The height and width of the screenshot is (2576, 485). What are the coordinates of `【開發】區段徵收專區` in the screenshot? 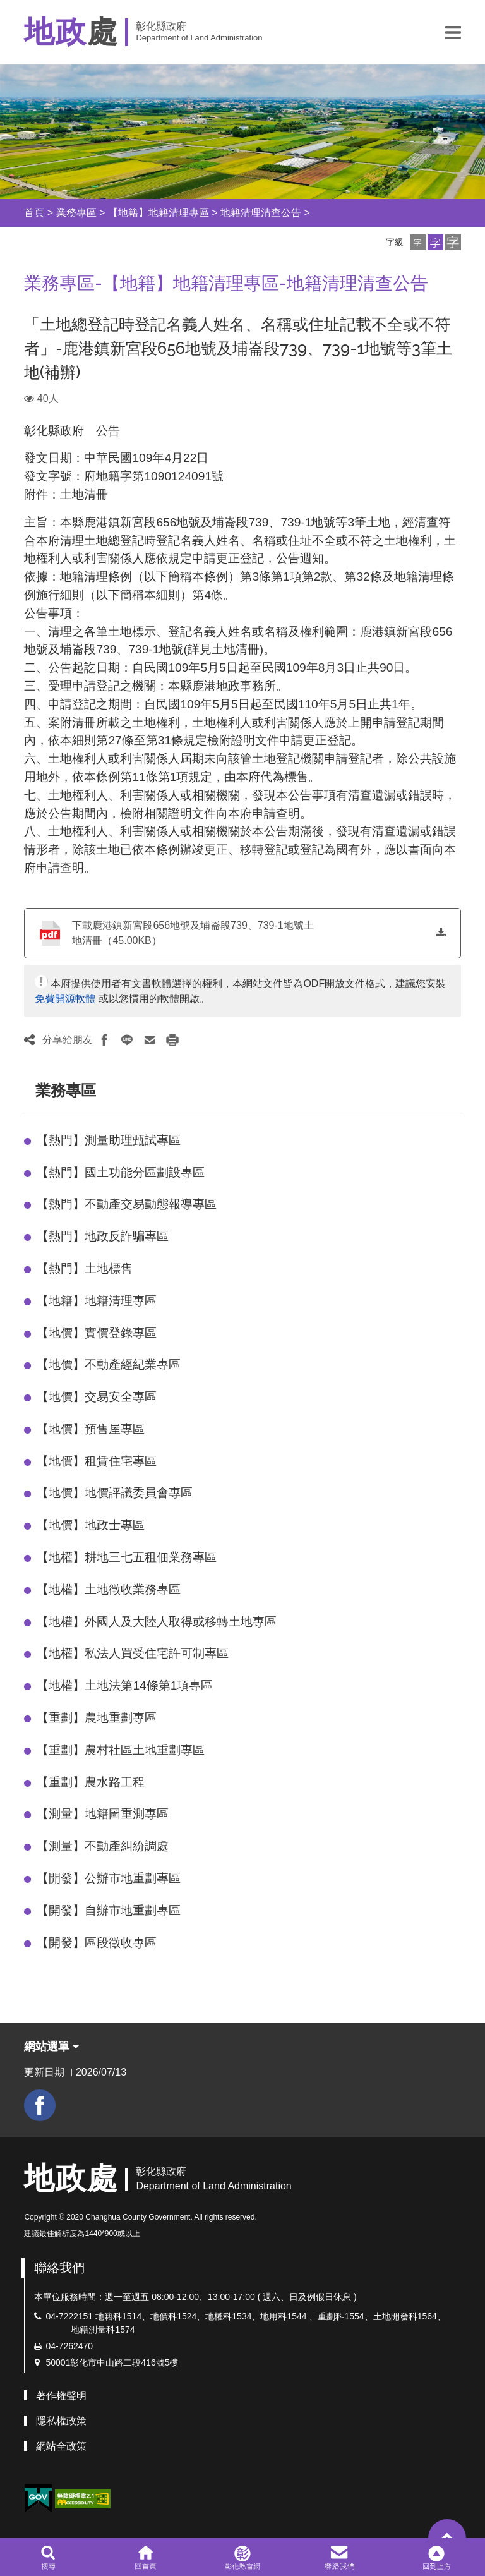 It's located at (97, 1942).